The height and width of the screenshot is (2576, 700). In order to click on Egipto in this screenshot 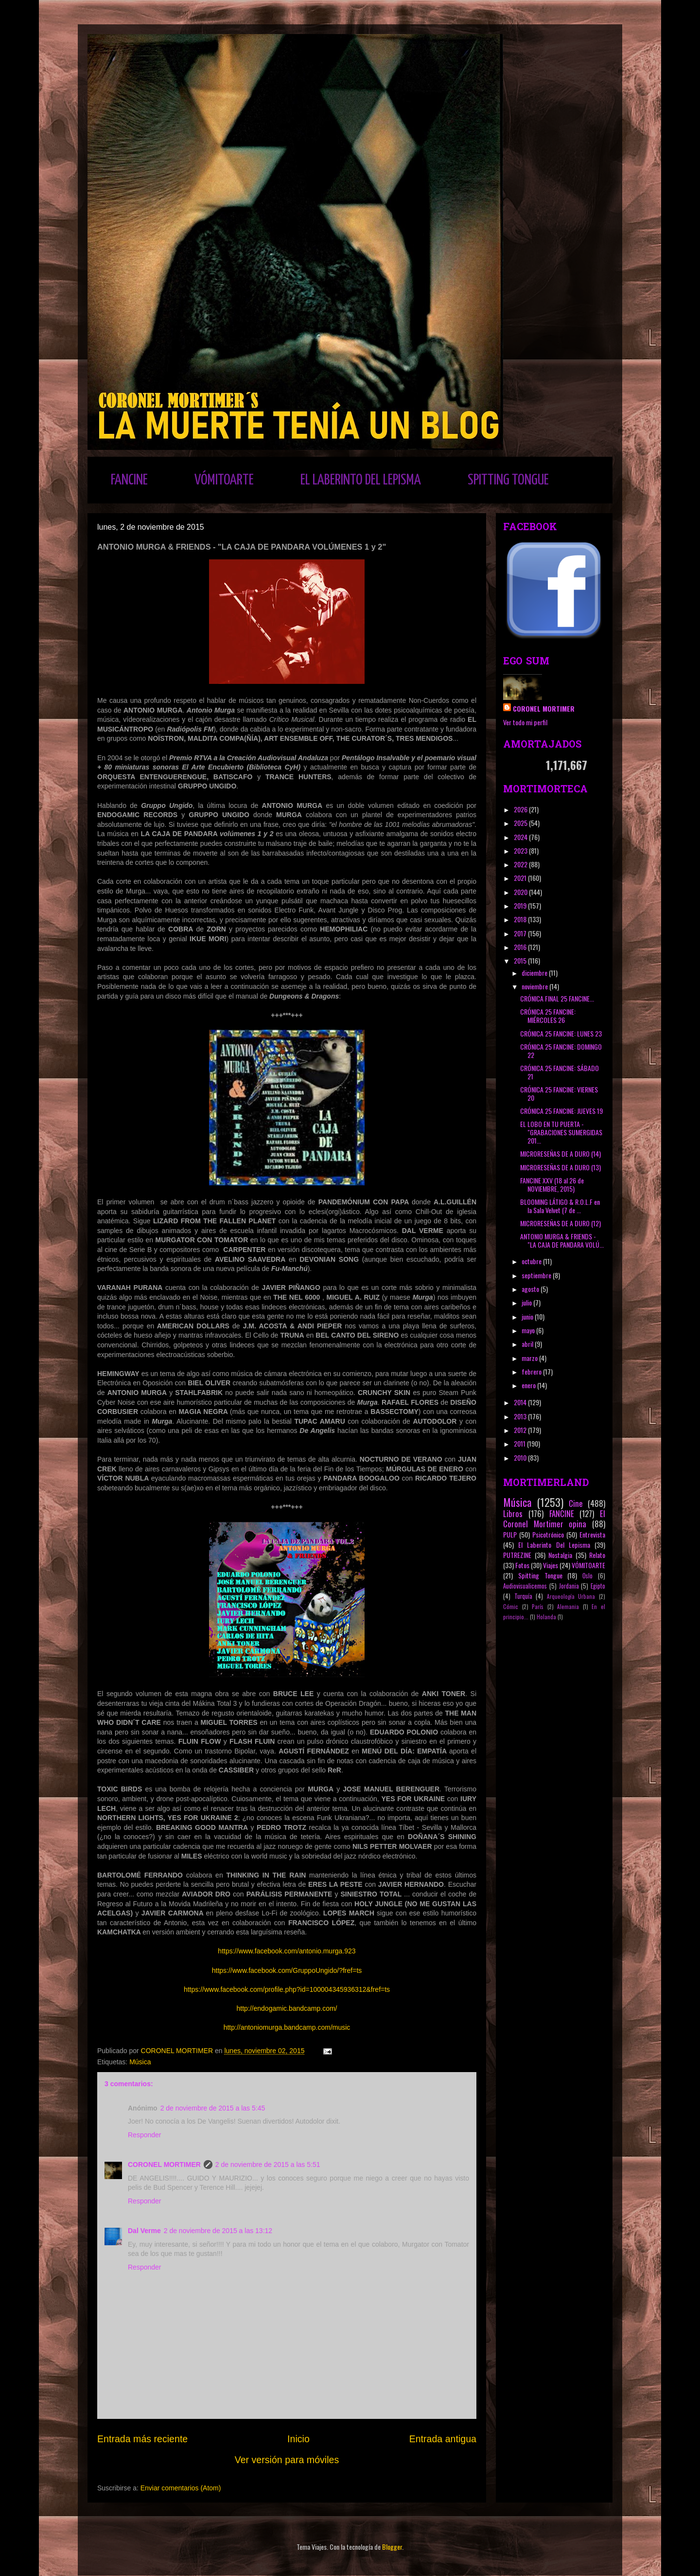, I will do `click(598, 1586)`.